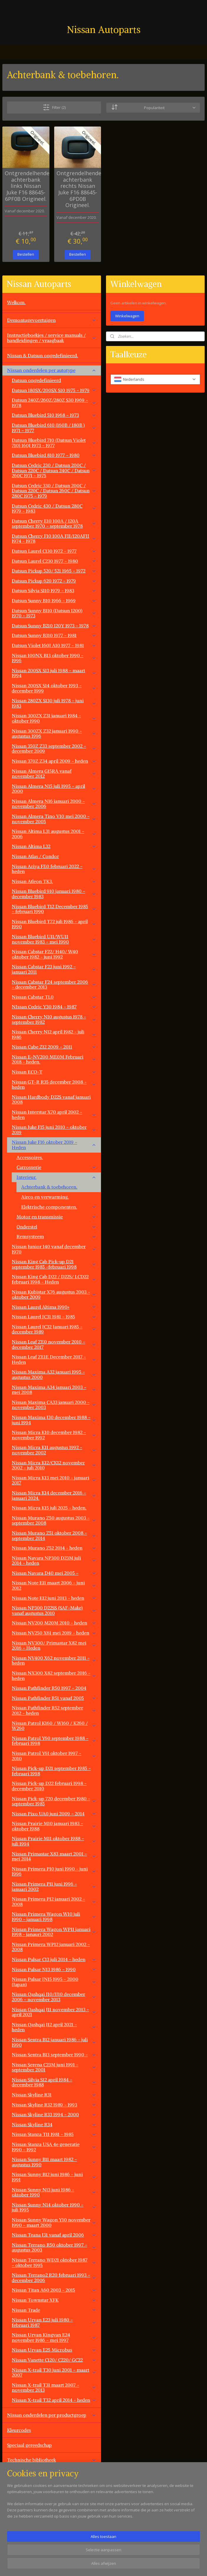 This screenshot has height=2576, width=207. Describe the element at coordinates (54, 818) in the screenshot. I see `Nissan Almera Tino V10 mei 2000 - november 2005` at that location.